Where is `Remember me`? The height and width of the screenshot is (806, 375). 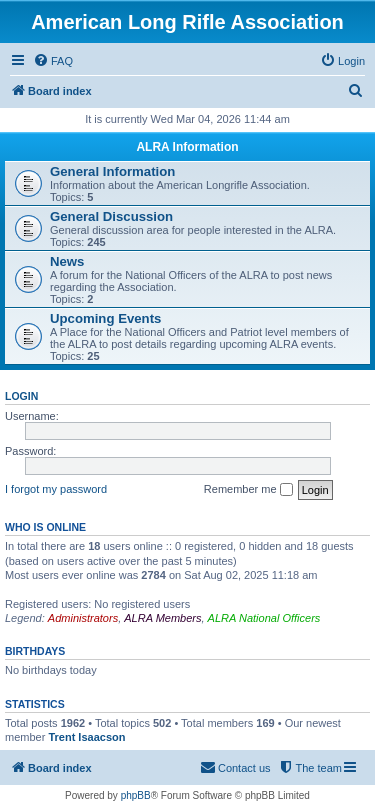 Remember me is located at coordinates (248, 490).